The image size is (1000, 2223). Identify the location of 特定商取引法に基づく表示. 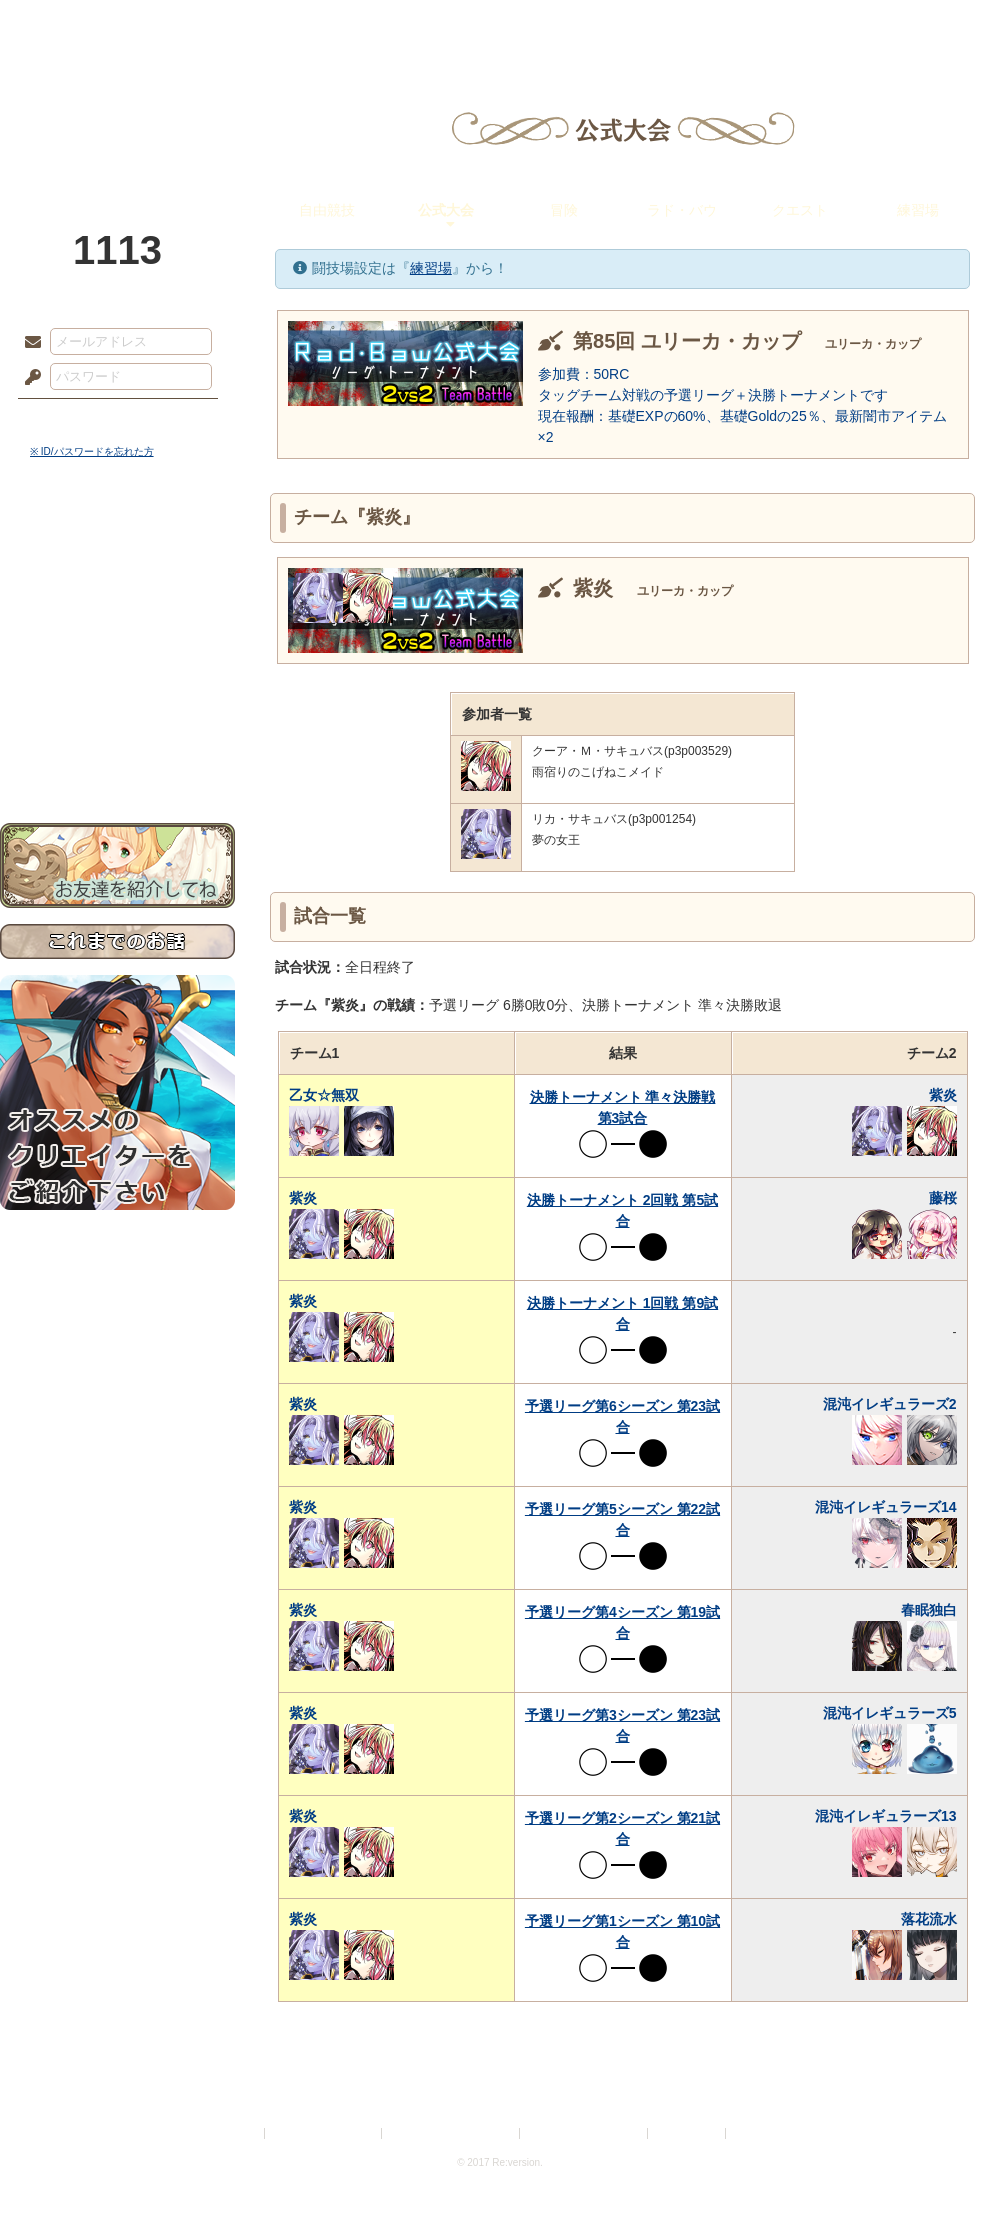
(452, 2133).